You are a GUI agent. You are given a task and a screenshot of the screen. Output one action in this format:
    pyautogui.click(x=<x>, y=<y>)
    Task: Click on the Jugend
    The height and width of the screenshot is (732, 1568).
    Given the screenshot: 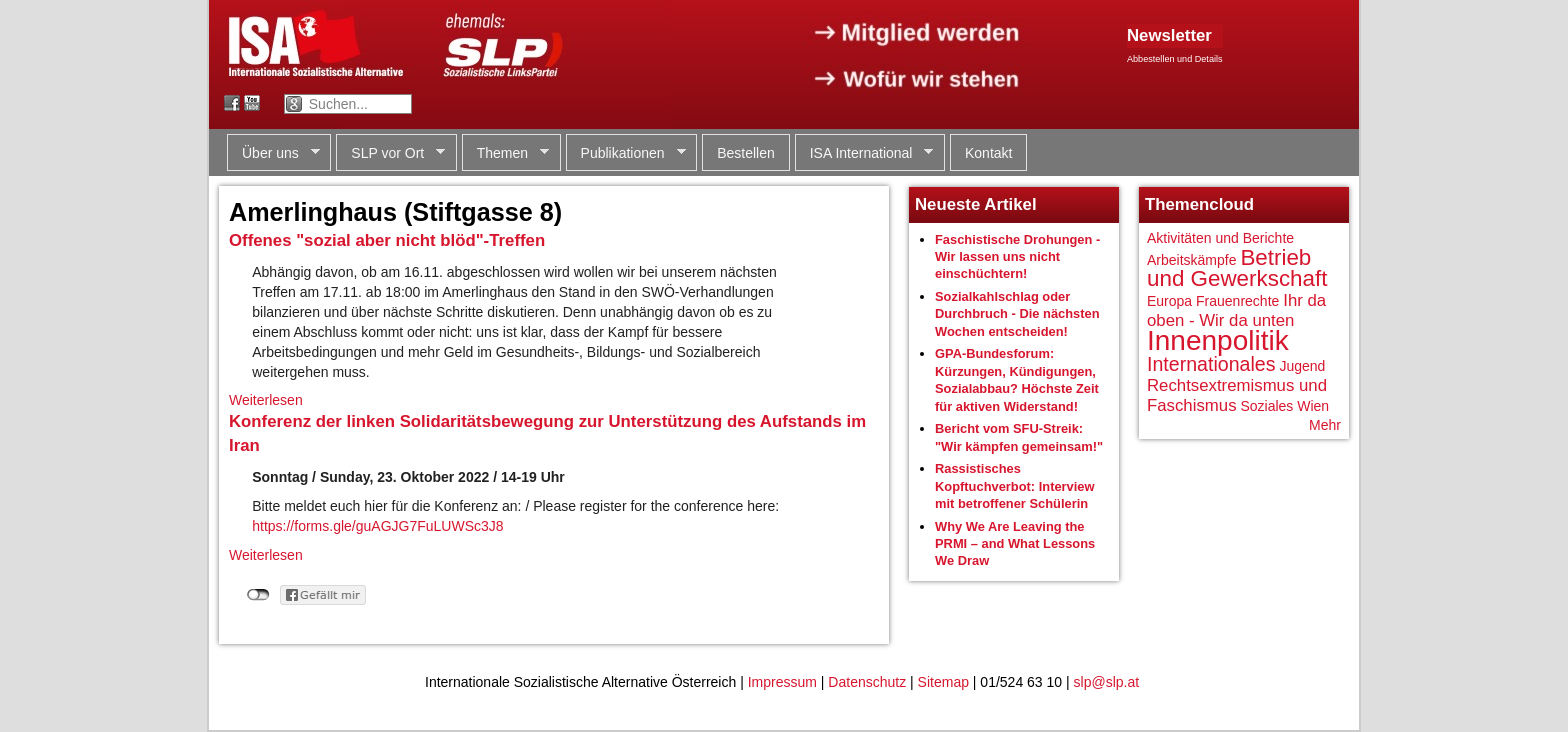 What is the action you would take?
    pyautogui.click(x=1302, y=366)
    